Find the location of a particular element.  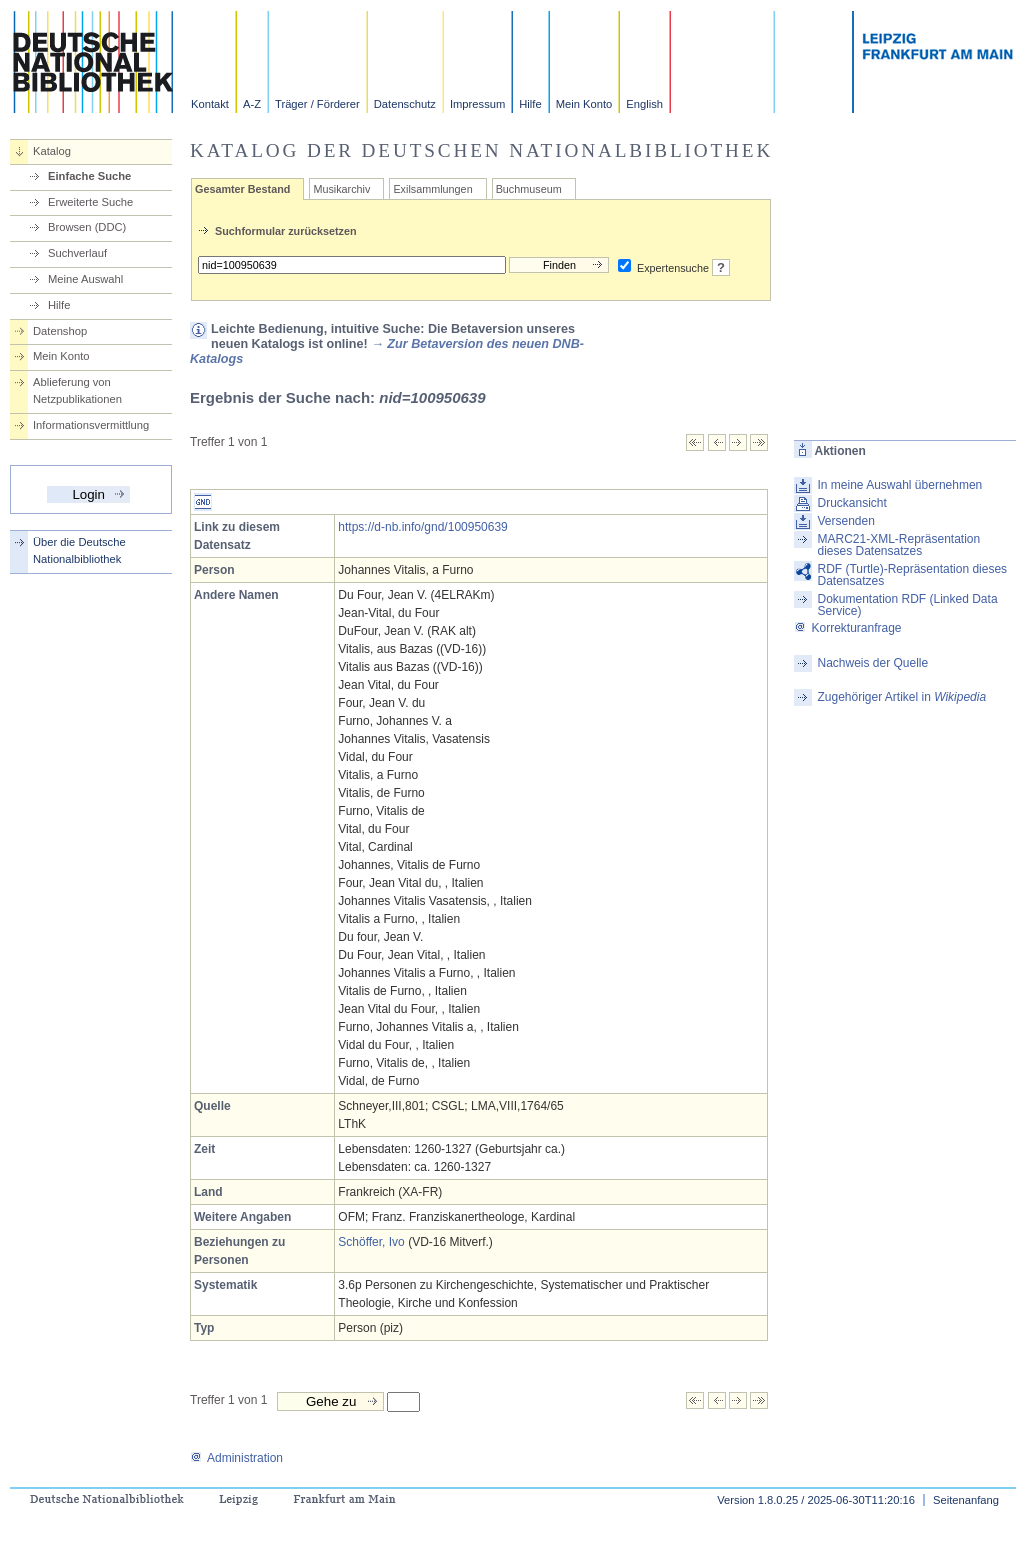

Einfache Suche is located at coordinates (89, 176).